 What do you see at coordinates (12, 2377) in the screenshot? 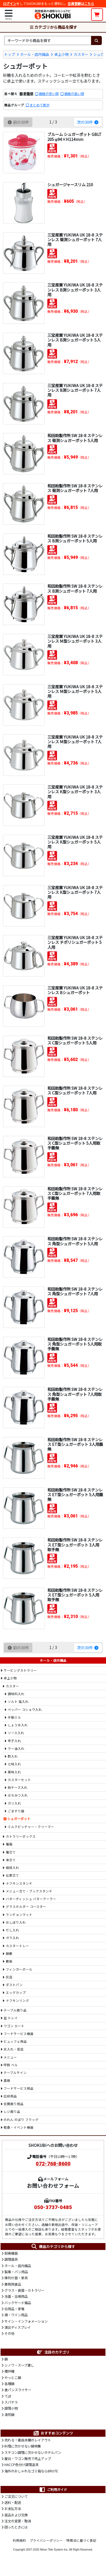
I see `やっとこ鍋` at bounding box center [12, 2377].